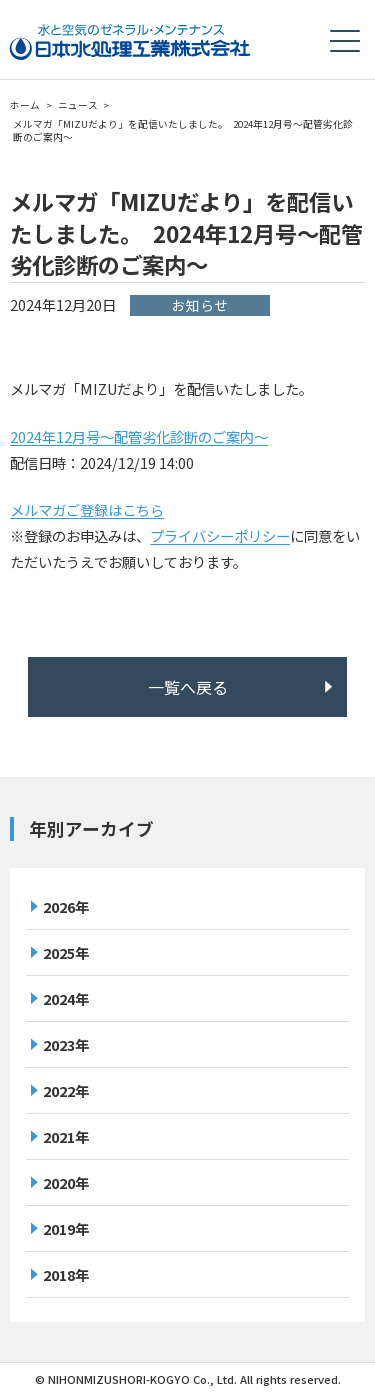  I want to click on 2025年, so click(66, 952).